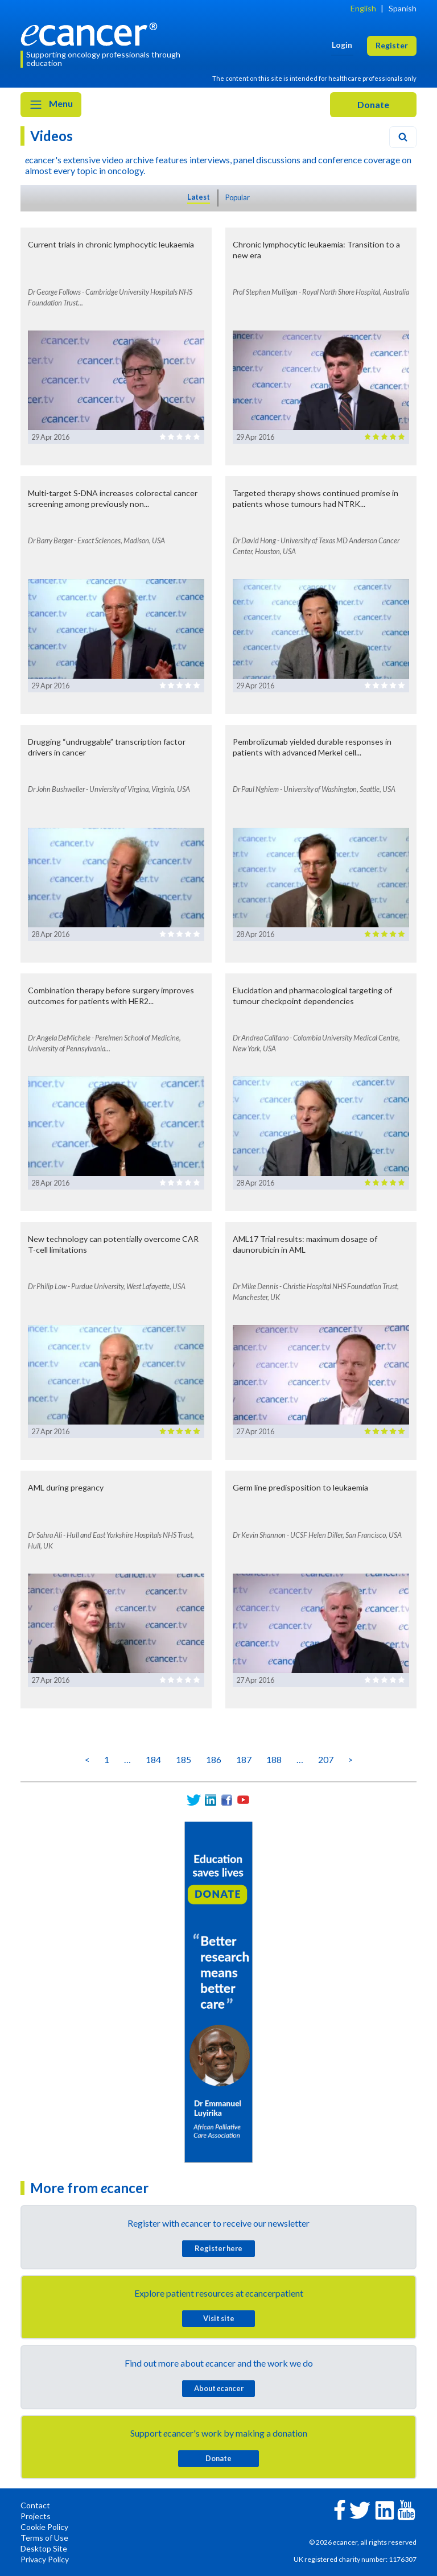 The width and height of the screenshot is (437, 2576). Describe the element at coordinates (219, 2388) in the screenshot. I see `About cancer` at that location.